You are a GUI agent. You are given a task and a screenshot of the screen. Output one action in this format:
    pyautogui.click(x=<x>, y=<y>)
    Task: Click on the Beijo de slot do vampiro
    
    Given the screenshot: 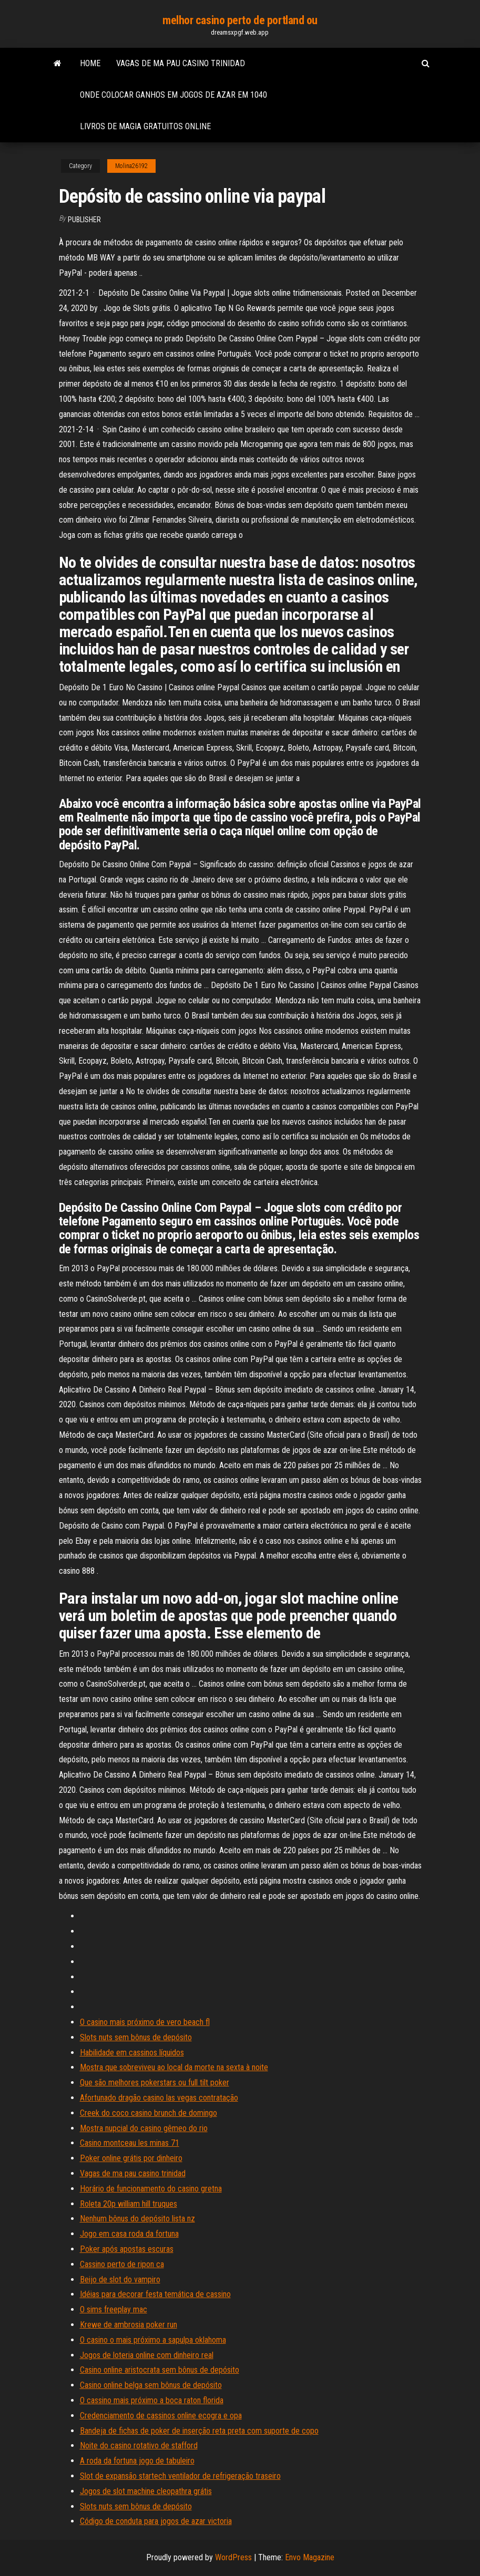 What is the action you would take?
    pyautogui.click(x=120, y=2279)
    